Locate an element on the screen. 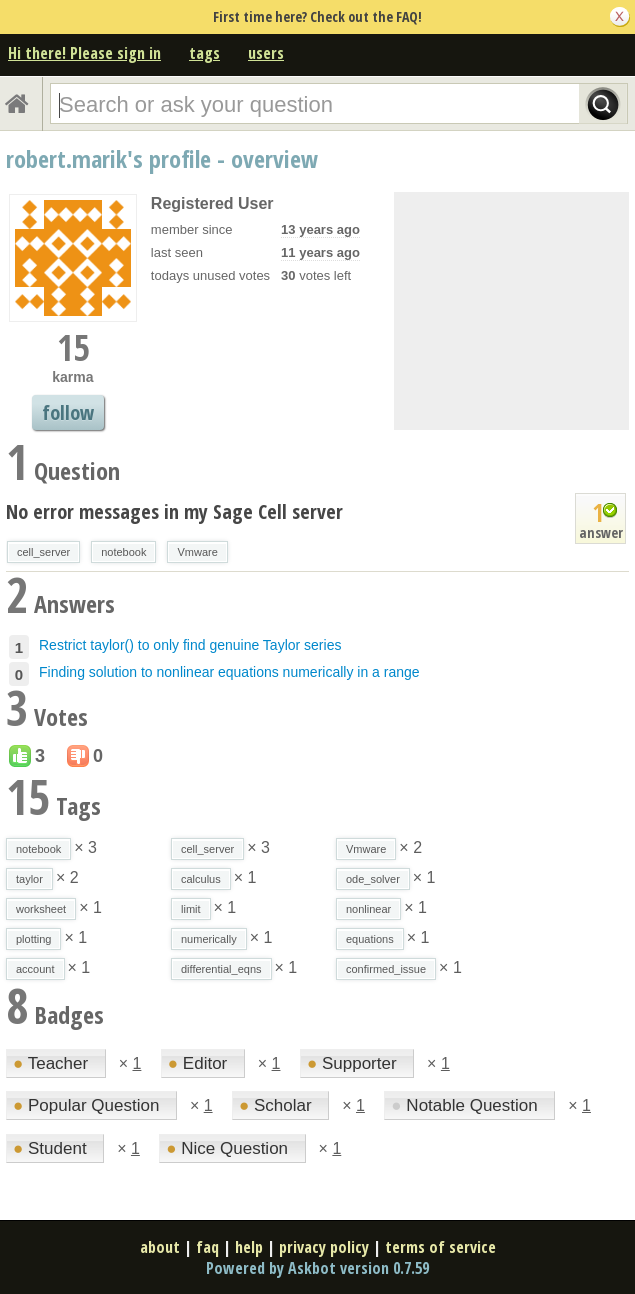  Supporter is located at coordinates (354, 1063).